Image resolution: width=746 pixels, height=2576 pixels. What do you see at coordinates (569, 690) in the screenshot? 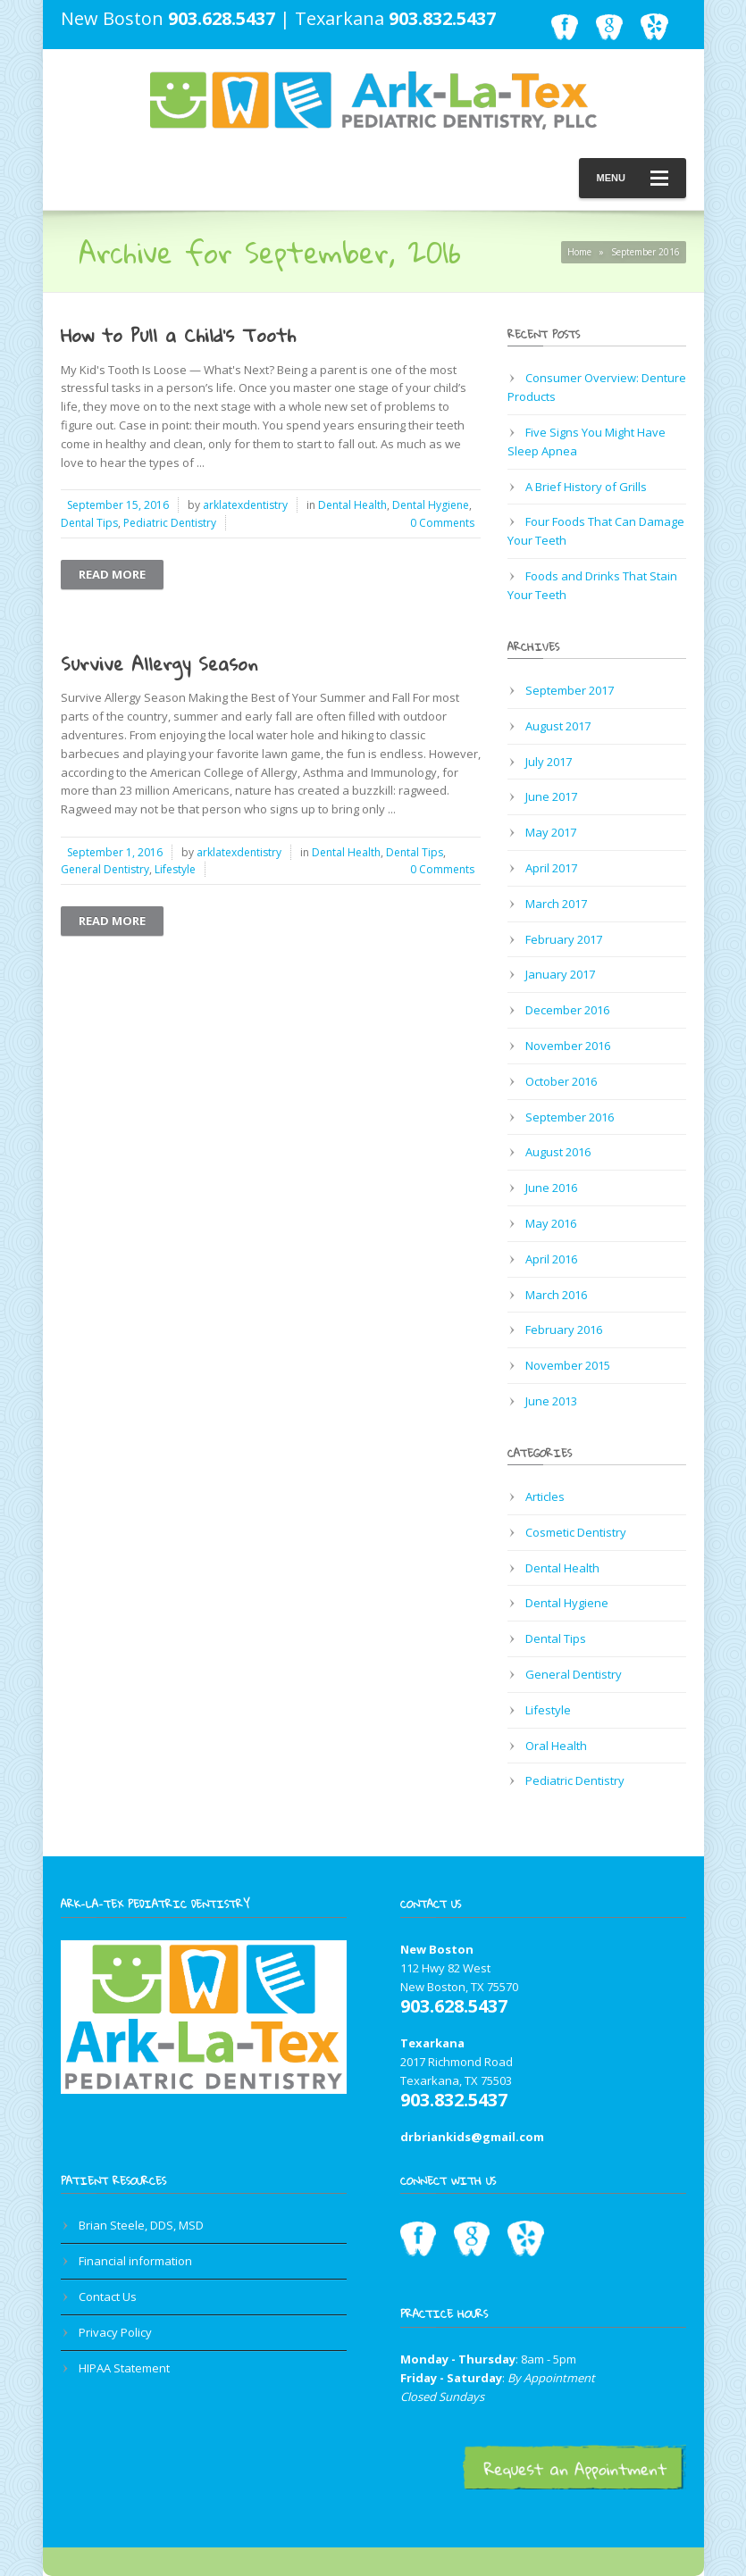
I see `September 2017` at bounding box center [569, 690].